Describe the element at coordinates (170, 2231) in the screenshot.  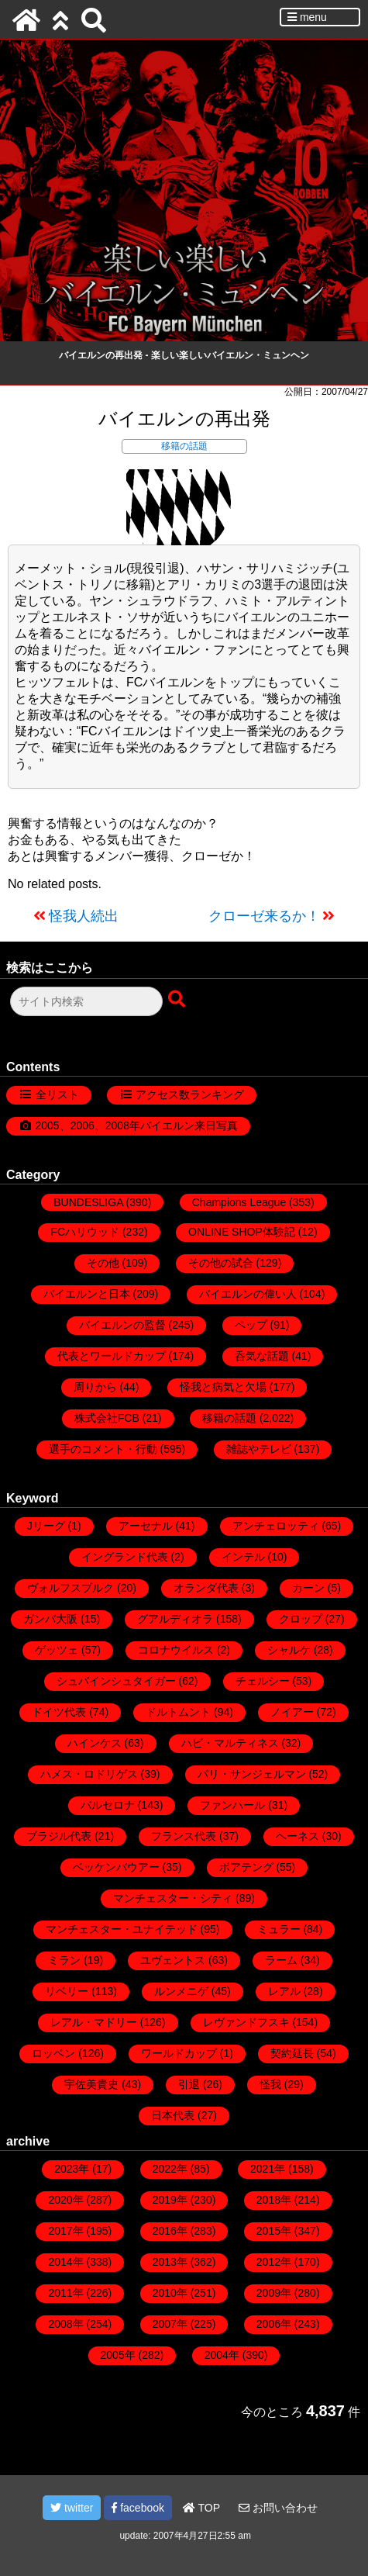
I see `2016年` at that location.